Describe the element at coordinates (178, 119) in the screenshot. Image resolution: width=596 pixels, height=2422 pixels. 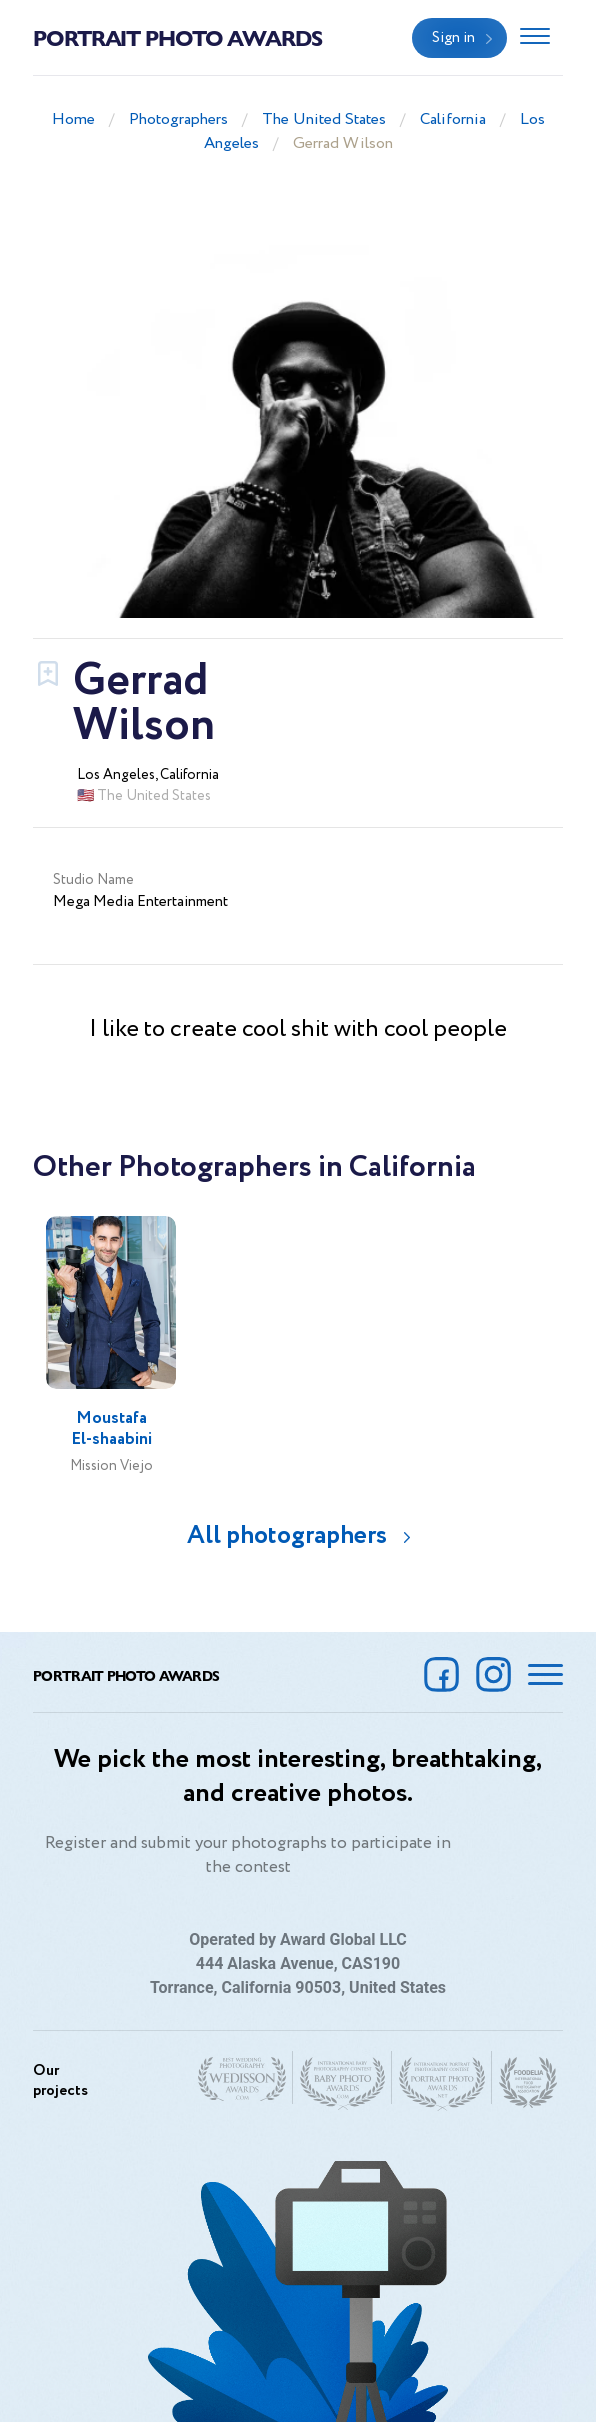
I see `Photographers` at that location.